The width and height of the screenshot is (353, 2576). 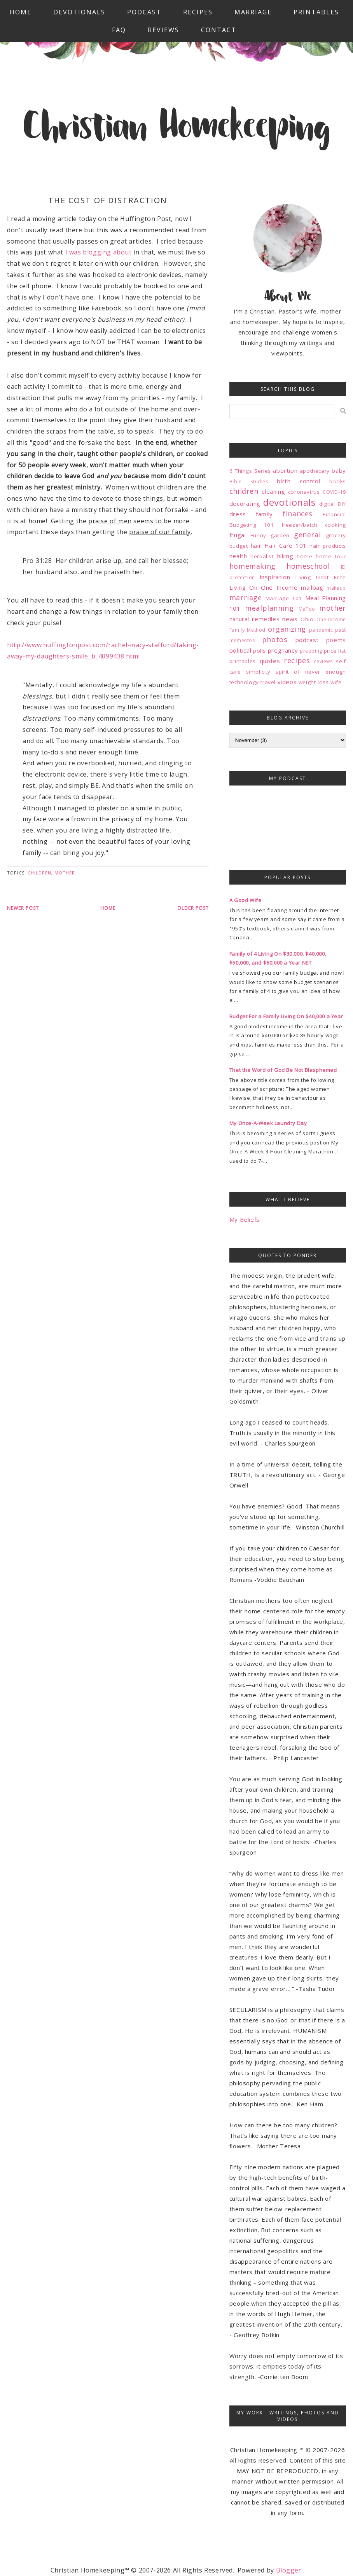 What do you see at coordinates (289, 502) in the screenshot?
I see `devotionals` at bounding box center [289, 502].